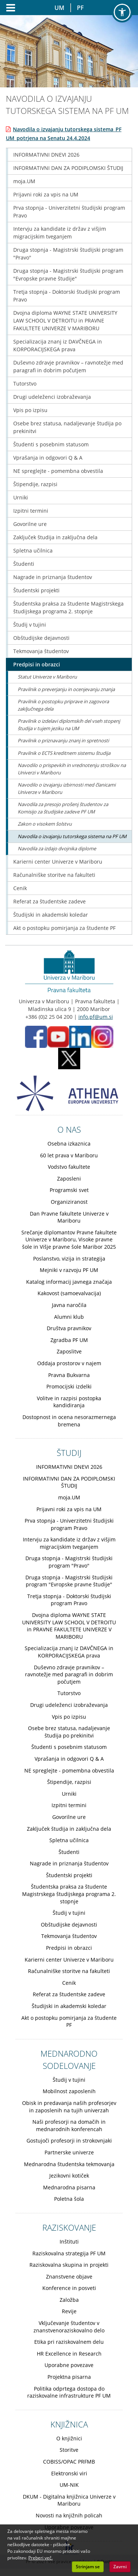 Image resolution: width=138 pixels, height=2576 pixels. Describe the element at coordinates (69, 1452) in the screenshot. I see `ŠTUDIJ` at that location.